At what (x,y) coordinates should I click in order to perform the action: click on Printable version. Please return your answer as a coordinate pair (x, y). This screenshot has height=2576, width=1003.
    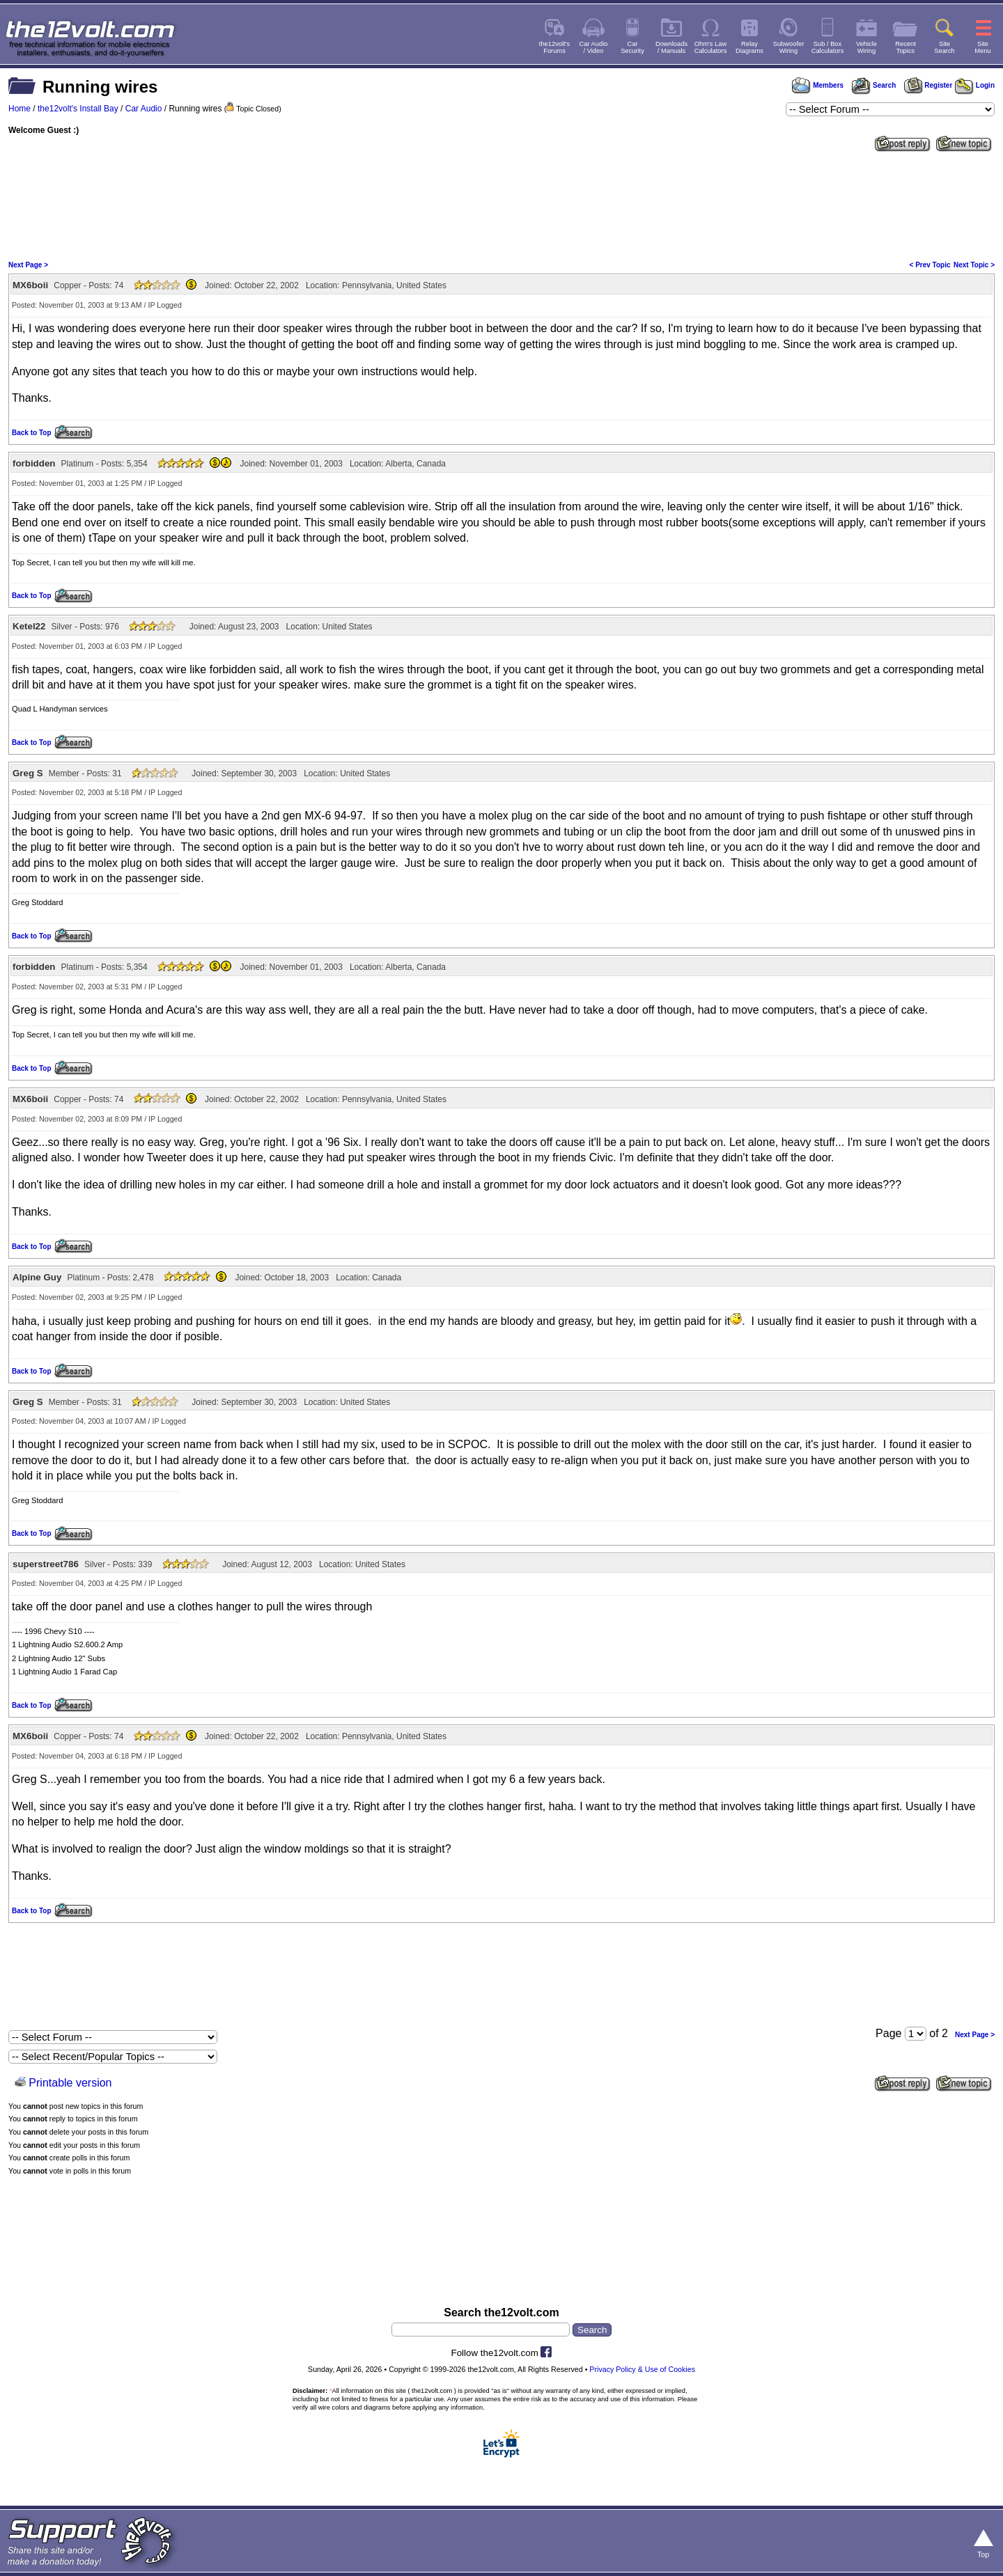
    Looking at the image, I should click on (70, 2083).